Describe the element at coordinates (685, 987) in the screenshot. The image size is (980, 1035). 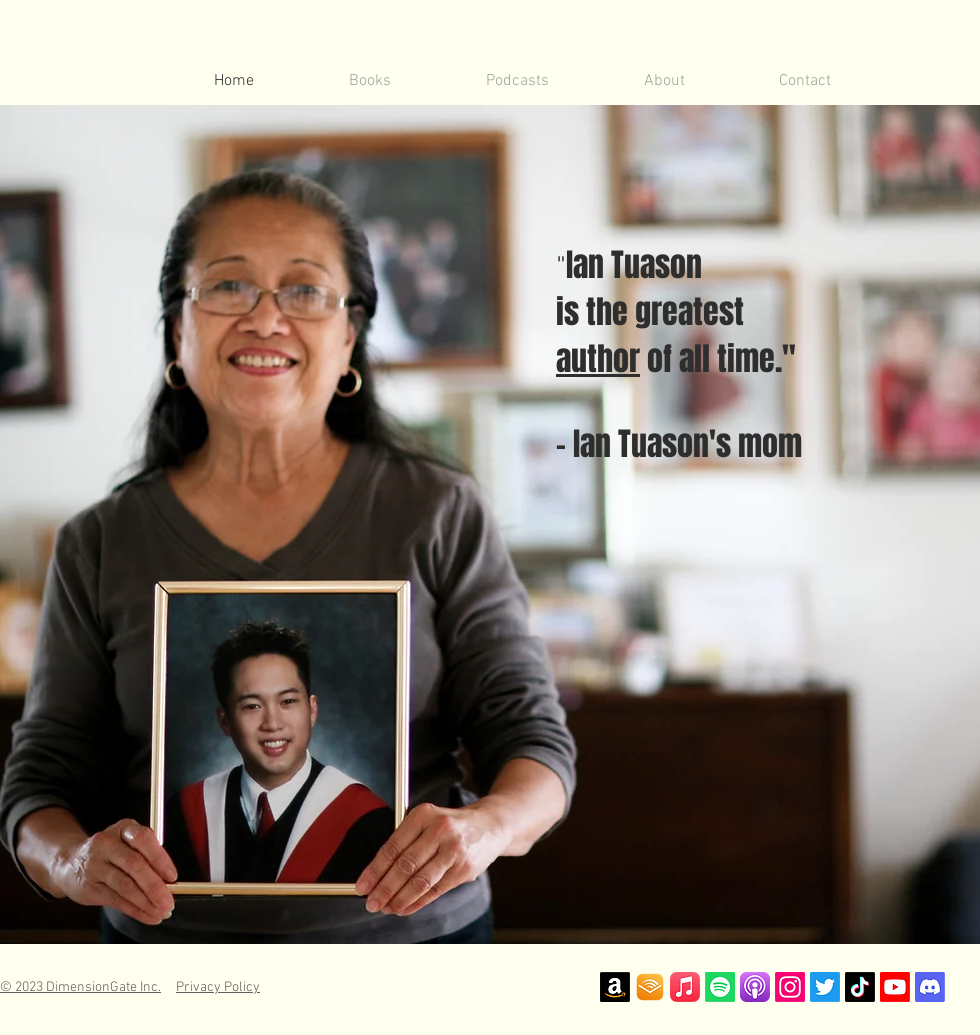
I see `[iTunes]` at that location.